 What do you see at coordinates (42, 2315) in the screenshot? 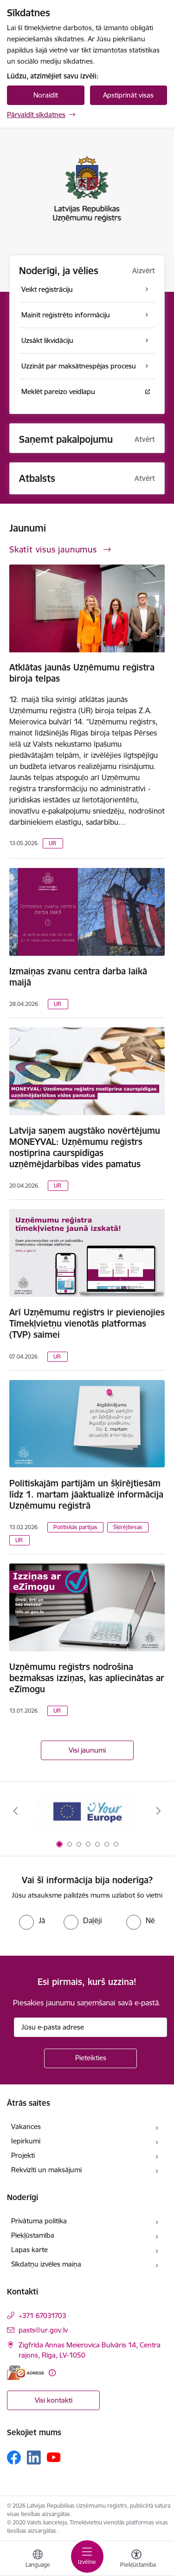
I see `+371 67031703 [Tālruņa numurs: +371 67031703]` at bounding box center [42, 2315].